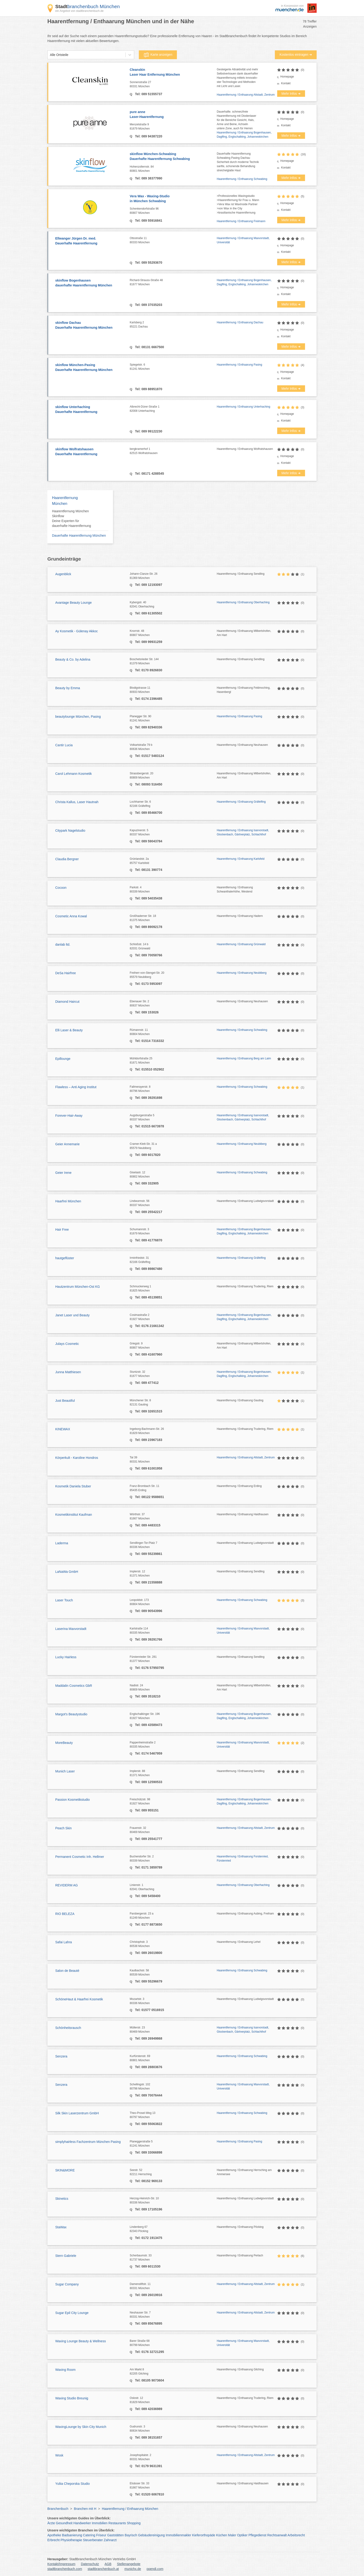  Describe the element at coordinates (62, 1429) in the screenshot. I see `KINEWAX` at that location.